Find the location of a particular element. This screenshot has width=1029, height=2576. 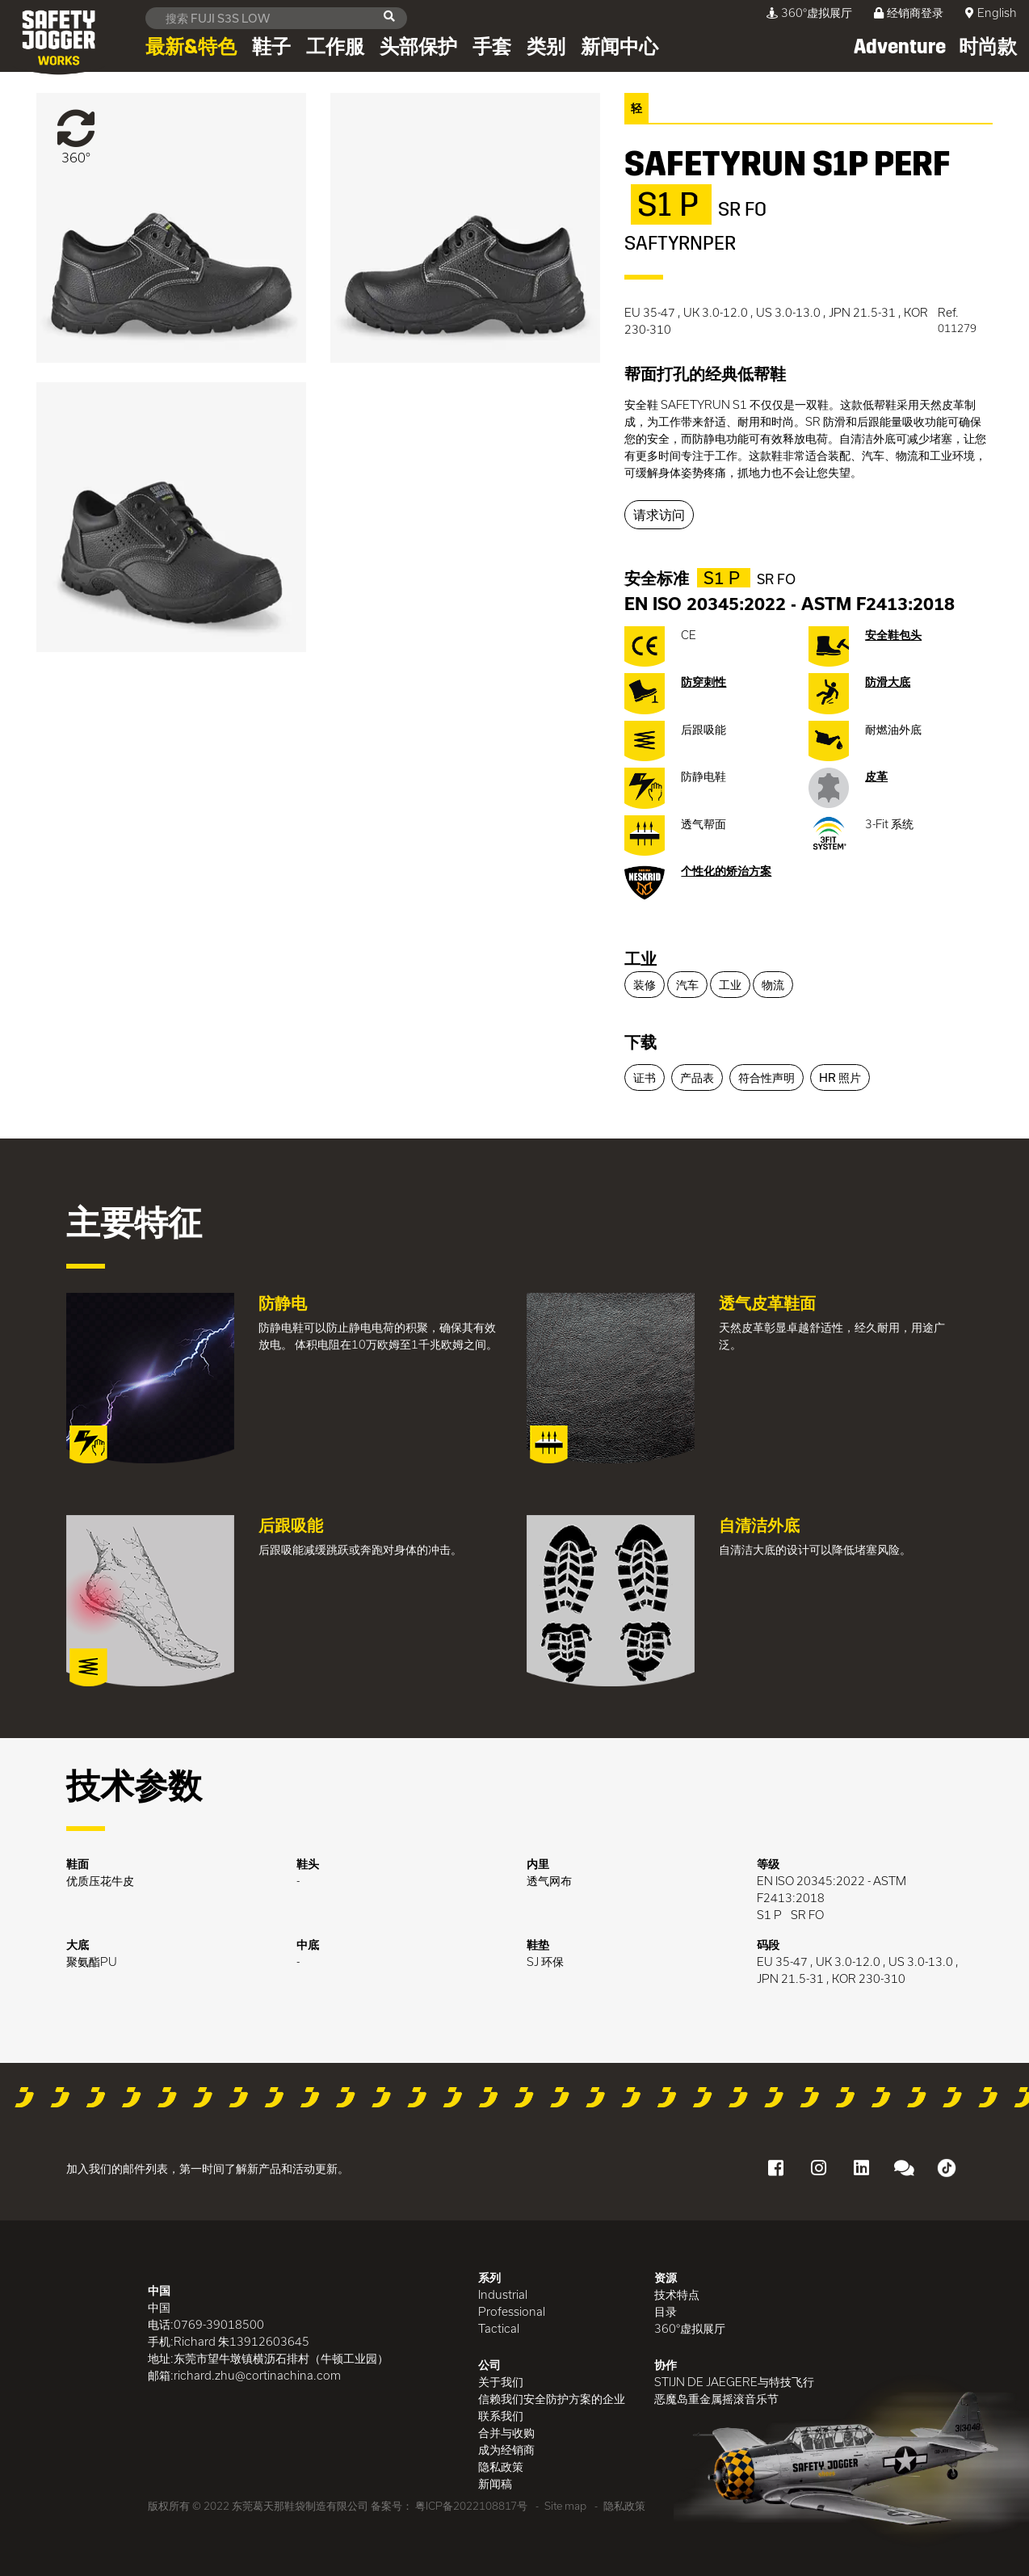

工业 is located at coordinates (640, 958).